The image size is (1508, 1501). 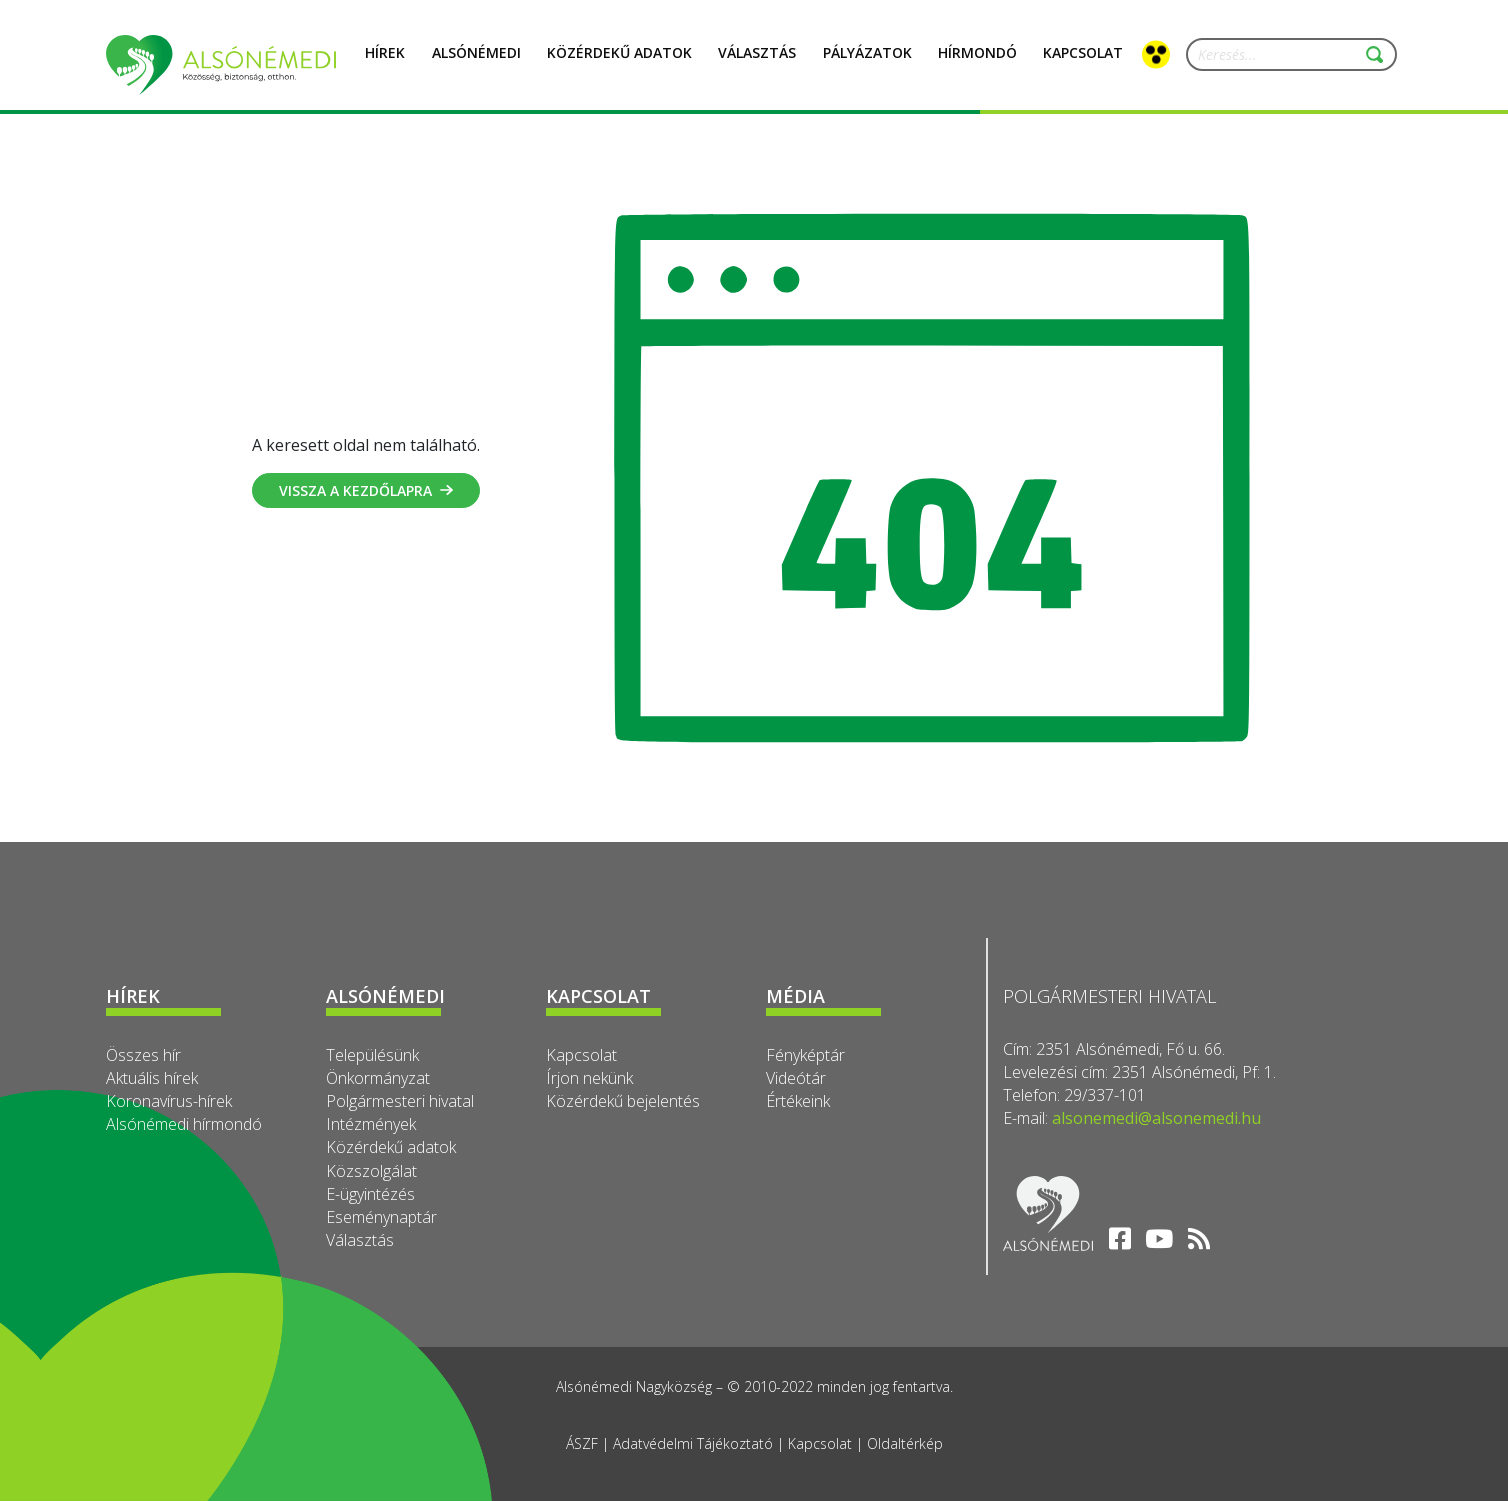 I want to click on Kapcsolat [button], so click(x=1083, y=64).